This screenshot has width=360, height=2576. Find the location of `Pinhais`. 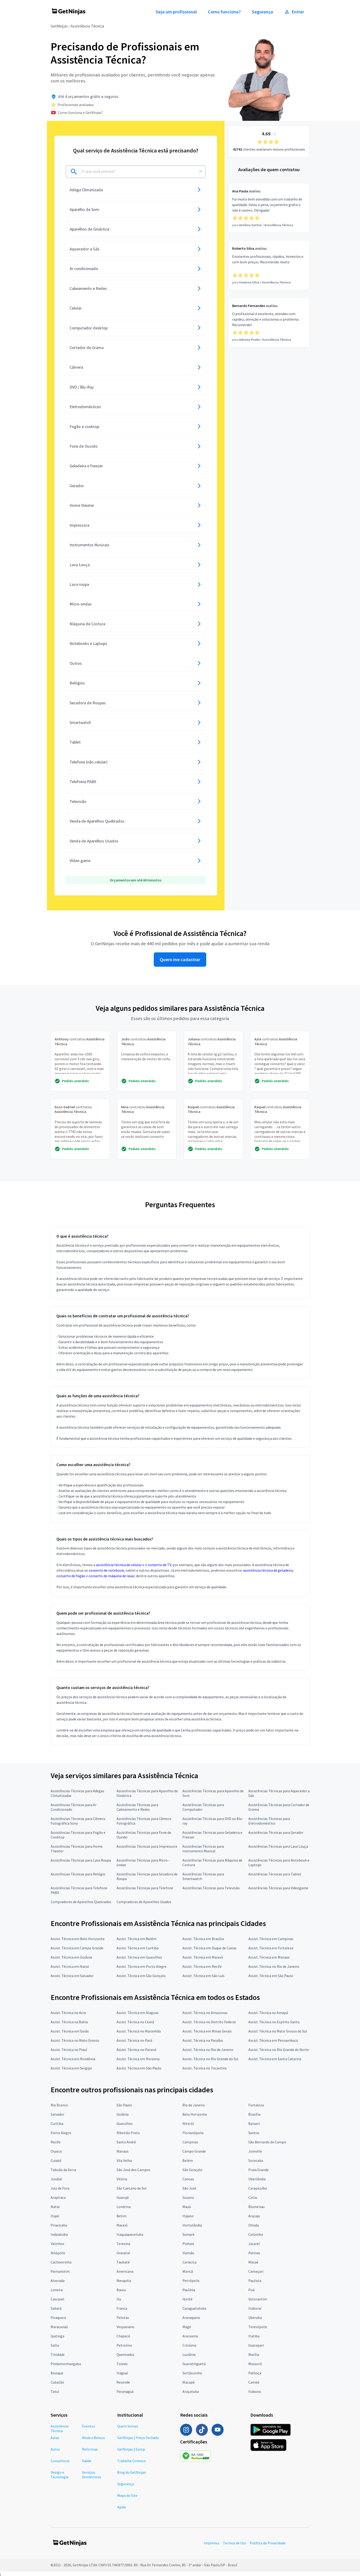

Pinhais is located at coordinates (188, 2243).